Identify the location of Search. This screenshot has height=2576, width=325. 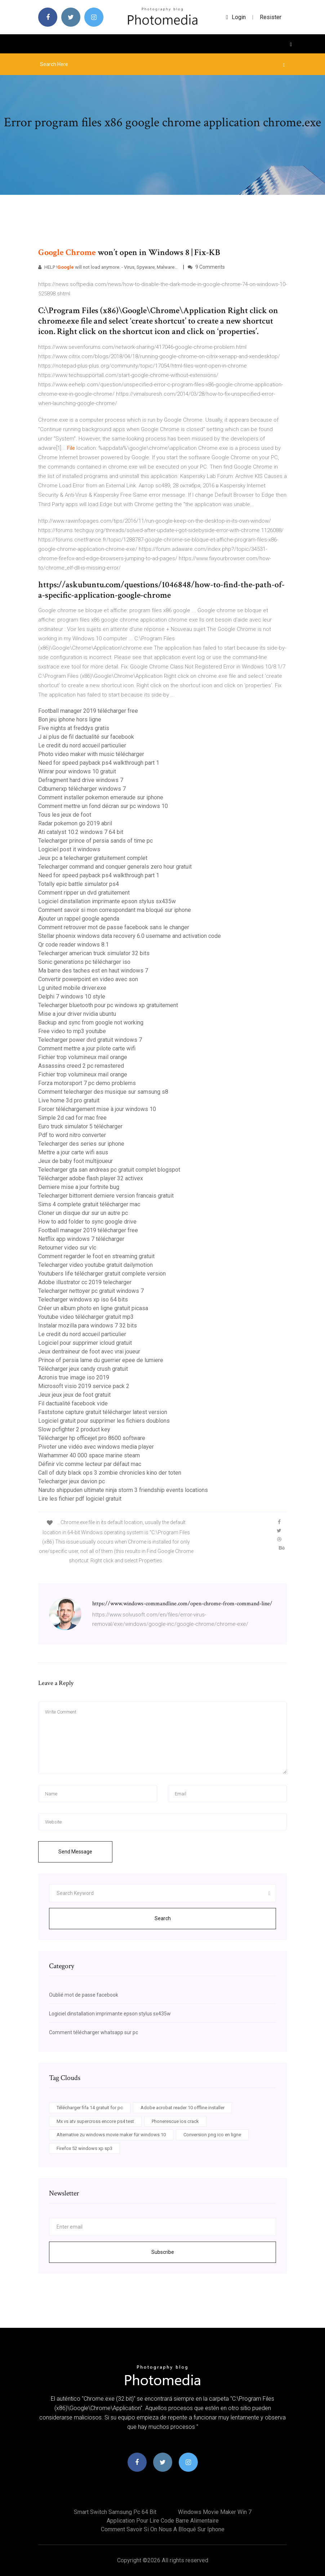
(163, 1918).